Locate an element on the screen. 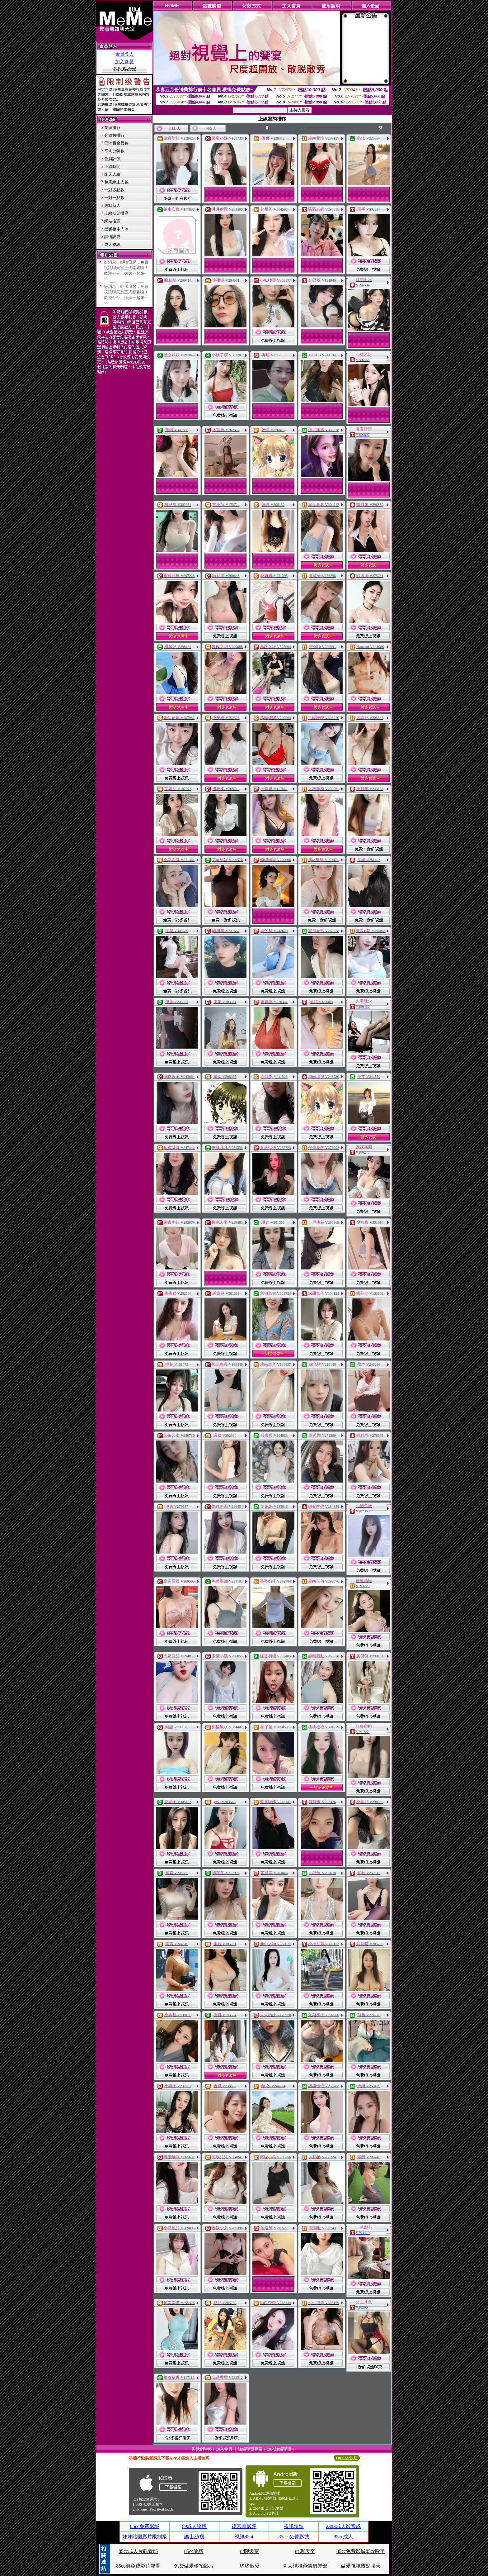 Image resolution: width=488 pixels, height=2576 pixels. 會員評價 is located at coordinates (112, 158).